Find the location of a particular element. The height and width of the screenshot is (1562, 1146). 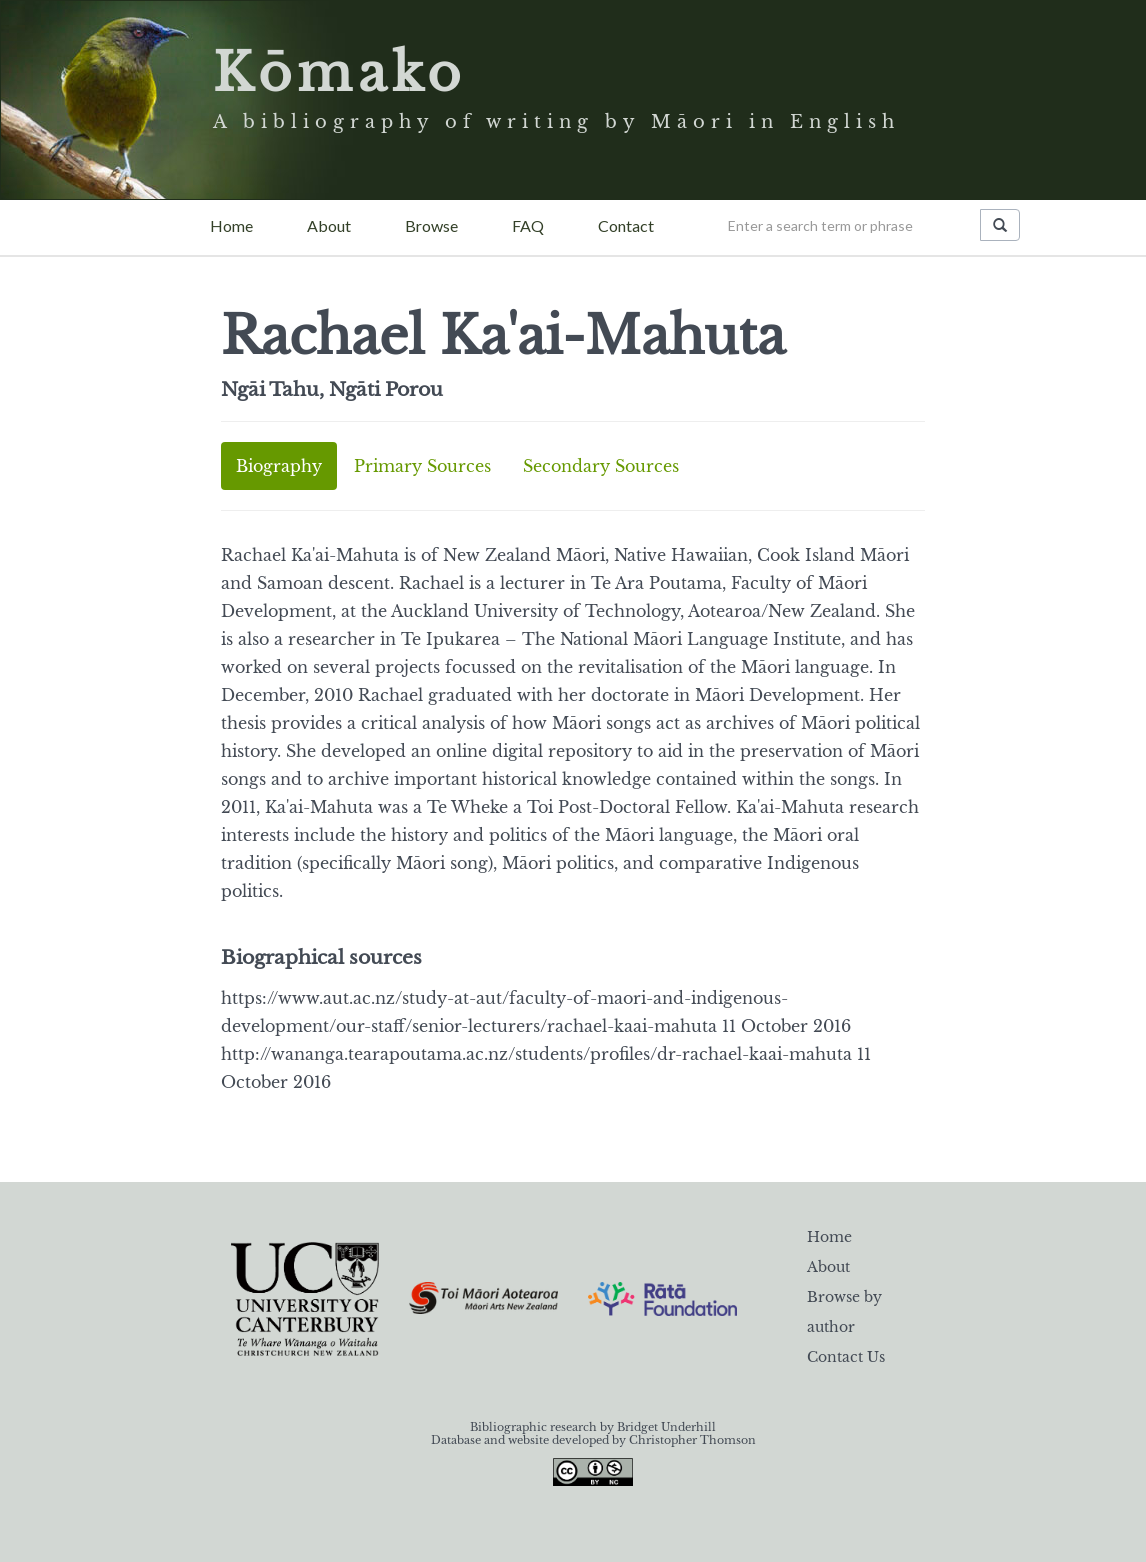

Primary Sources [tab] is located at coordinates (422, 466).